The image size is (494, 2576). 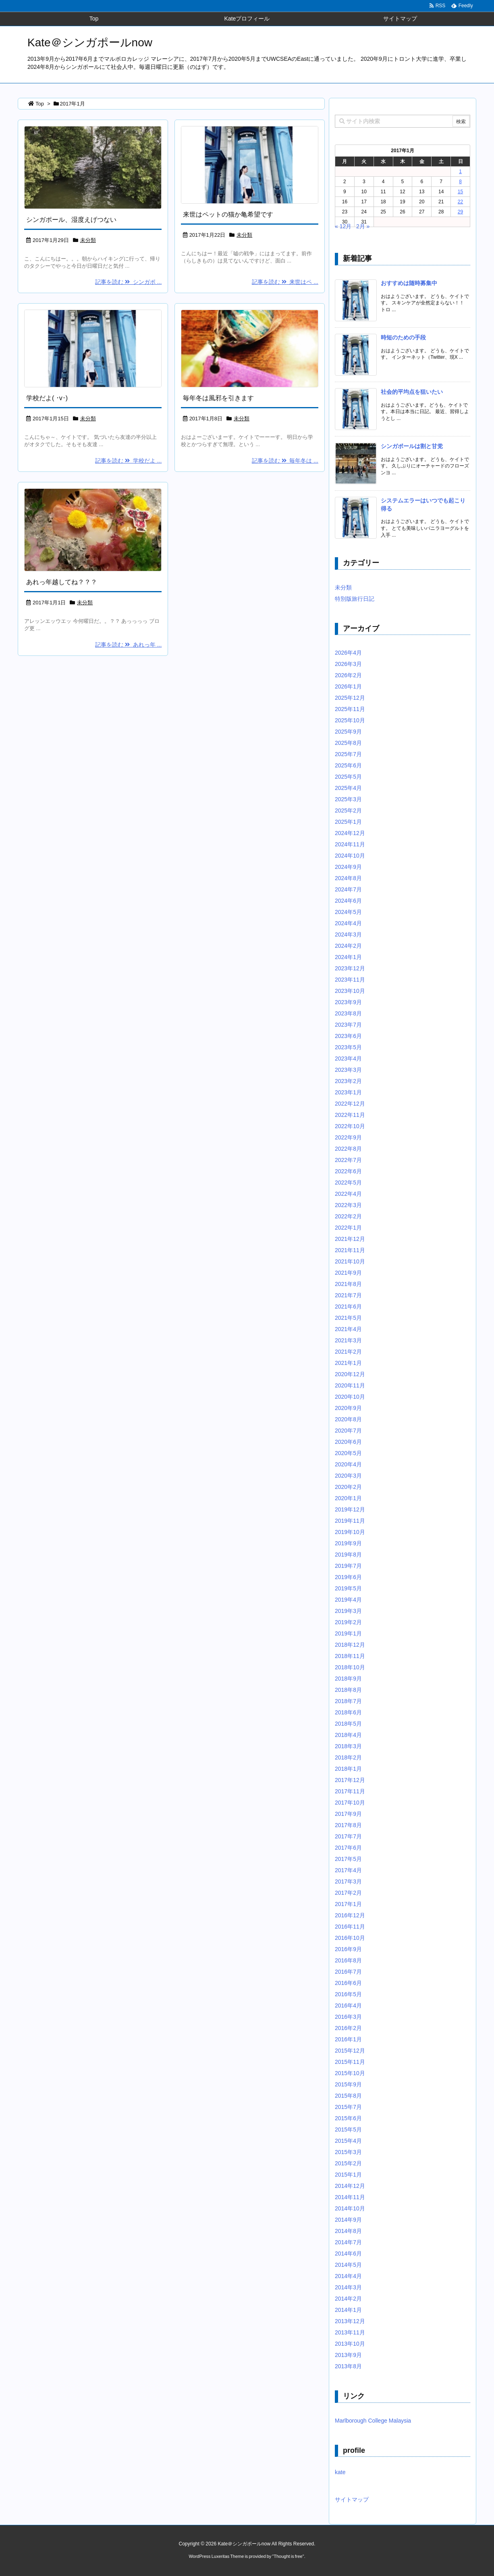 What do you see at coordinates (348, 1487) in the screenshot?
I see `2020年2月` at bounding box center [348, 1487].